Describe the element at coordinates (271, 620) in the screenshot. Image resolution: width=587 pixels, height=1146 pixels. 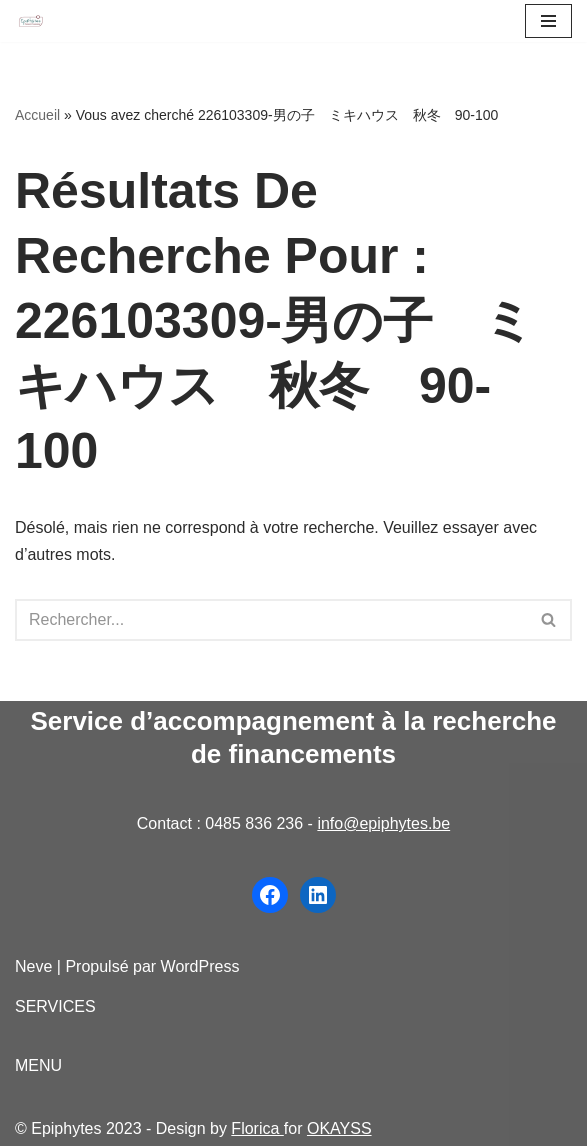
I see `[Rechercher]` at that location.